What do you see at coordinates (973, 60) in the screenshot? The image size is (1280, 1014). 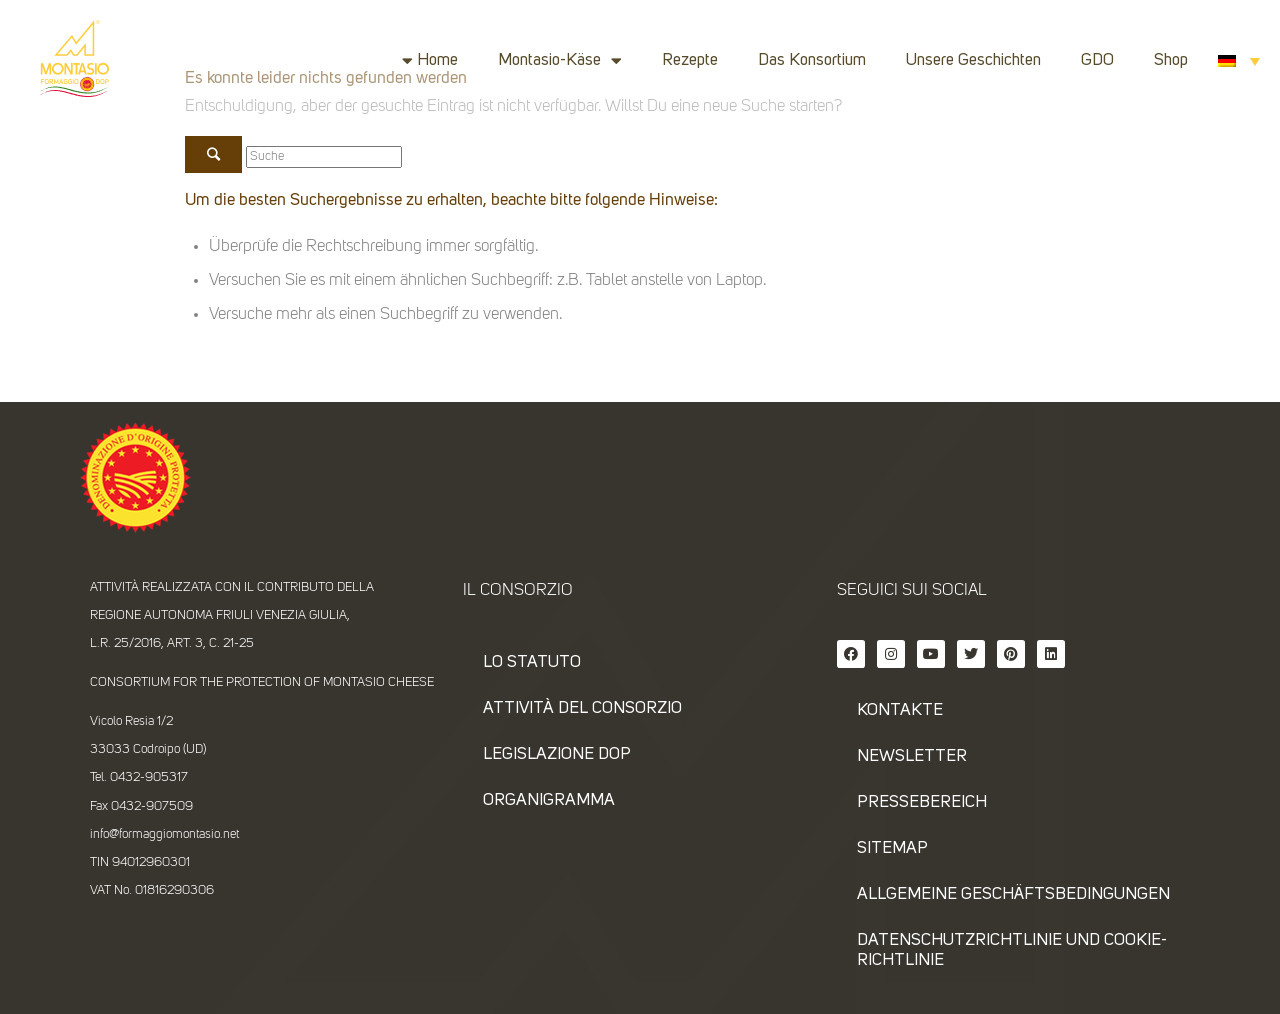 I see `Unsere Geschichten` at bounding box center [973, 60].